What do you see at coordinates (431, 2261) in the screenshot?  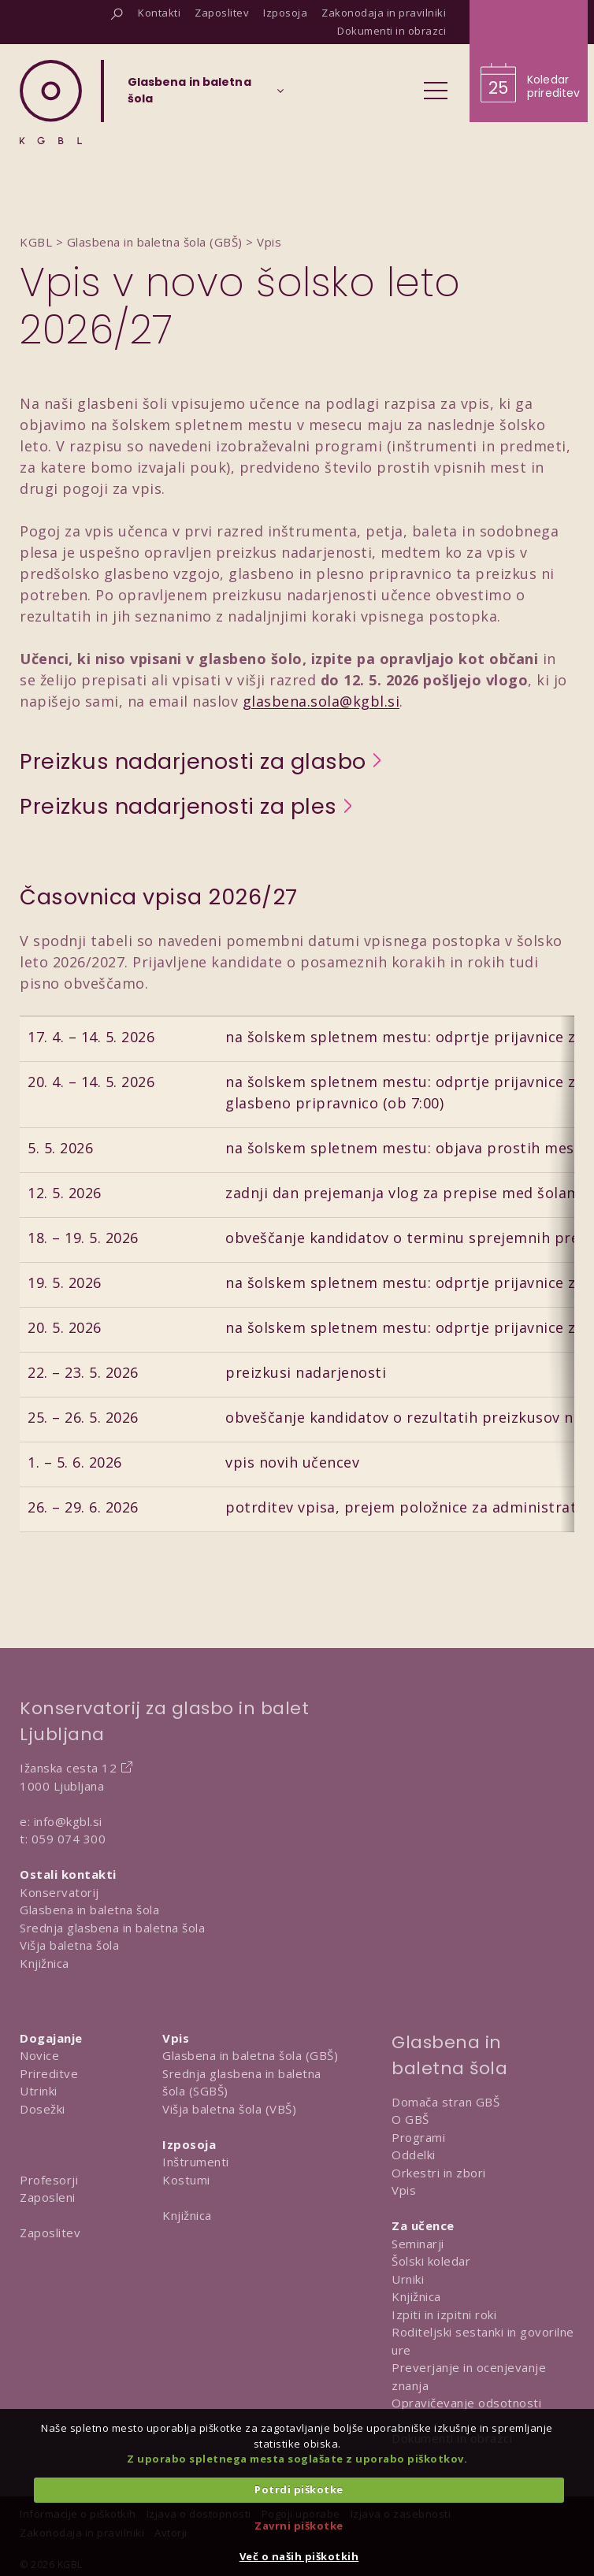 I see `Šolski koledar` at bounding box center [431, 2261].